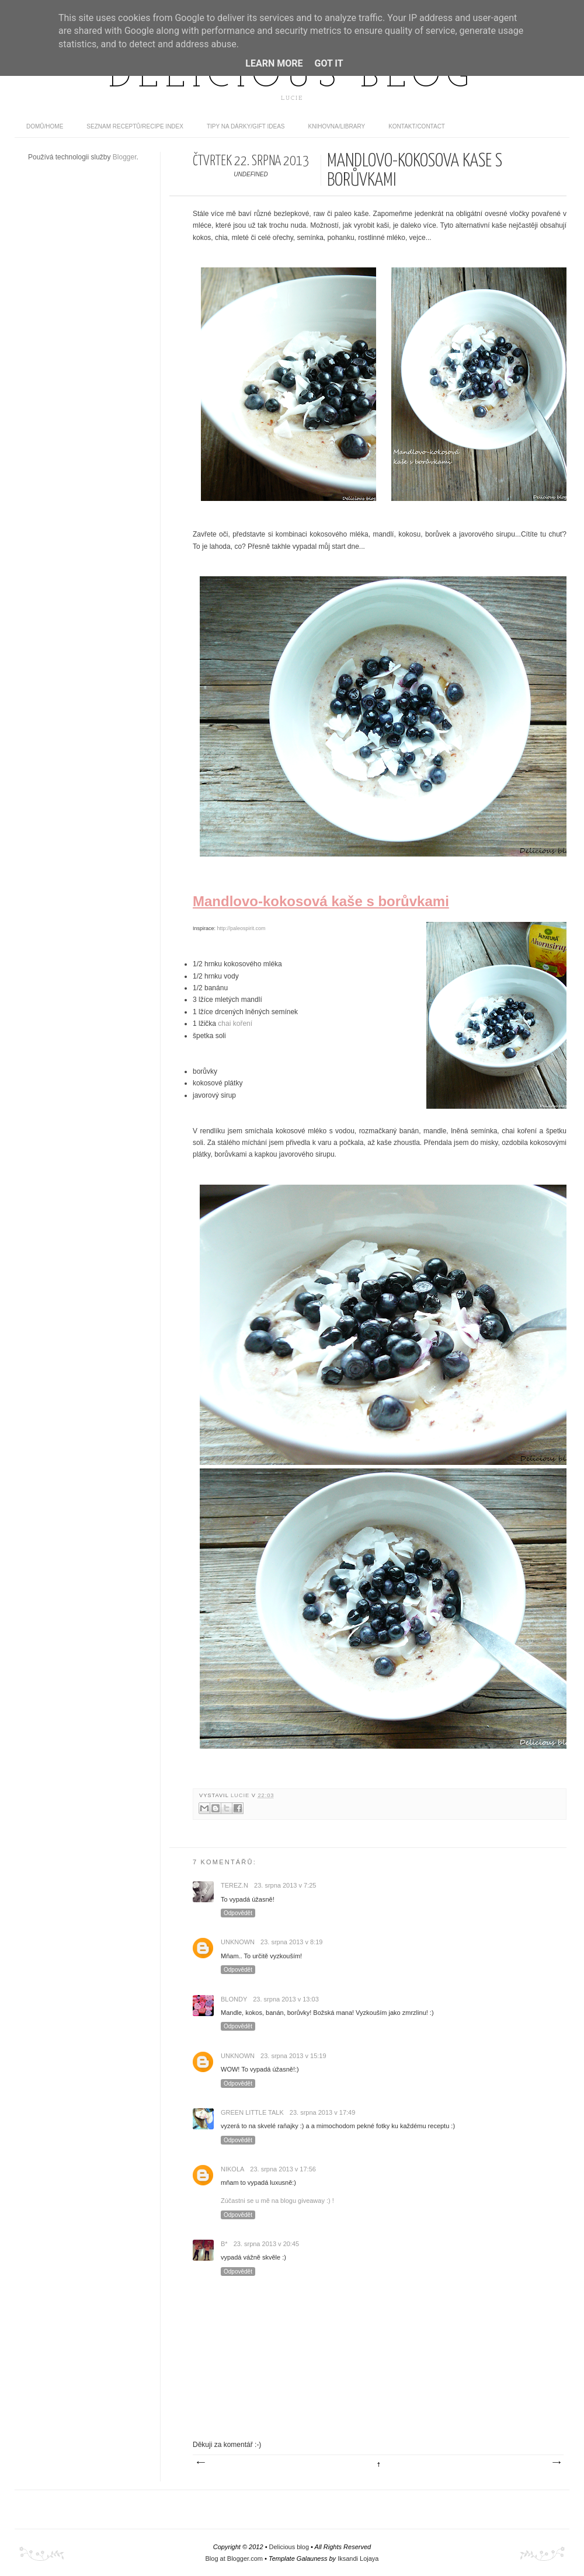  What do you see at coordinates (283, 2169) in the screenshot?
I see `23. srpna 2013 v 17:56` at bounding box center [283, 2169].